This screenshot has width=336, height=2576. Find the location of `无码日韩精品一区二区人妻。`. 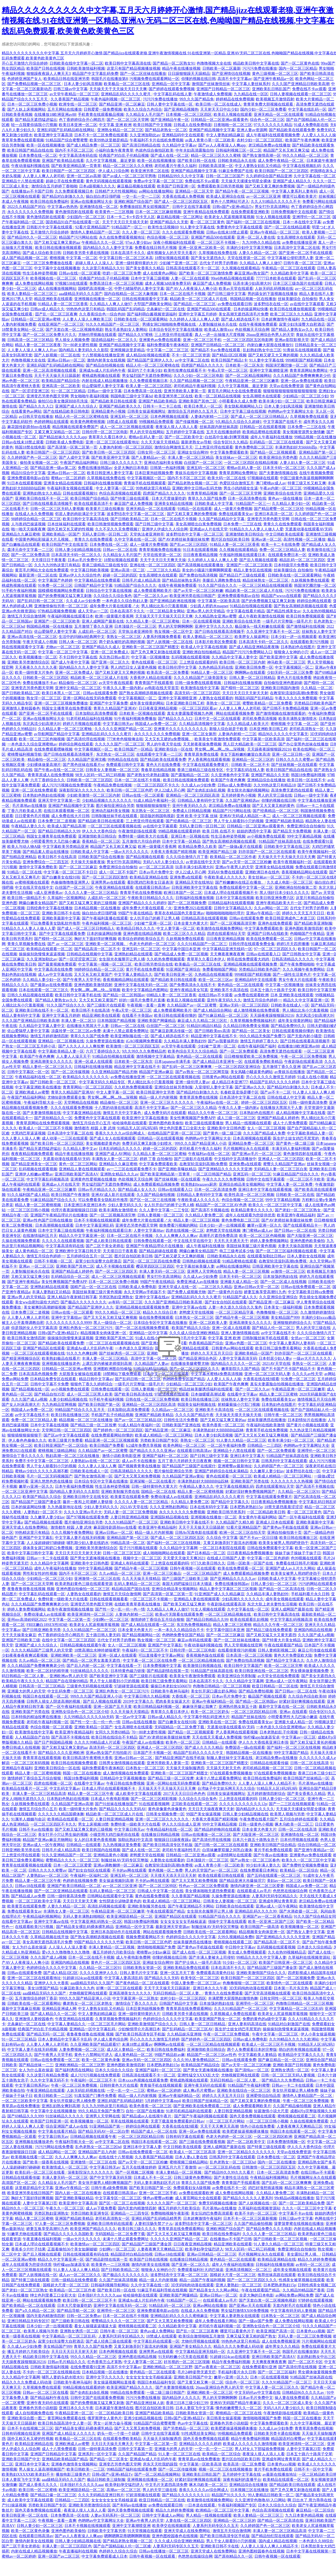

无码日韩精品一区二区人妻。 is located at coordinates (178, 1993).